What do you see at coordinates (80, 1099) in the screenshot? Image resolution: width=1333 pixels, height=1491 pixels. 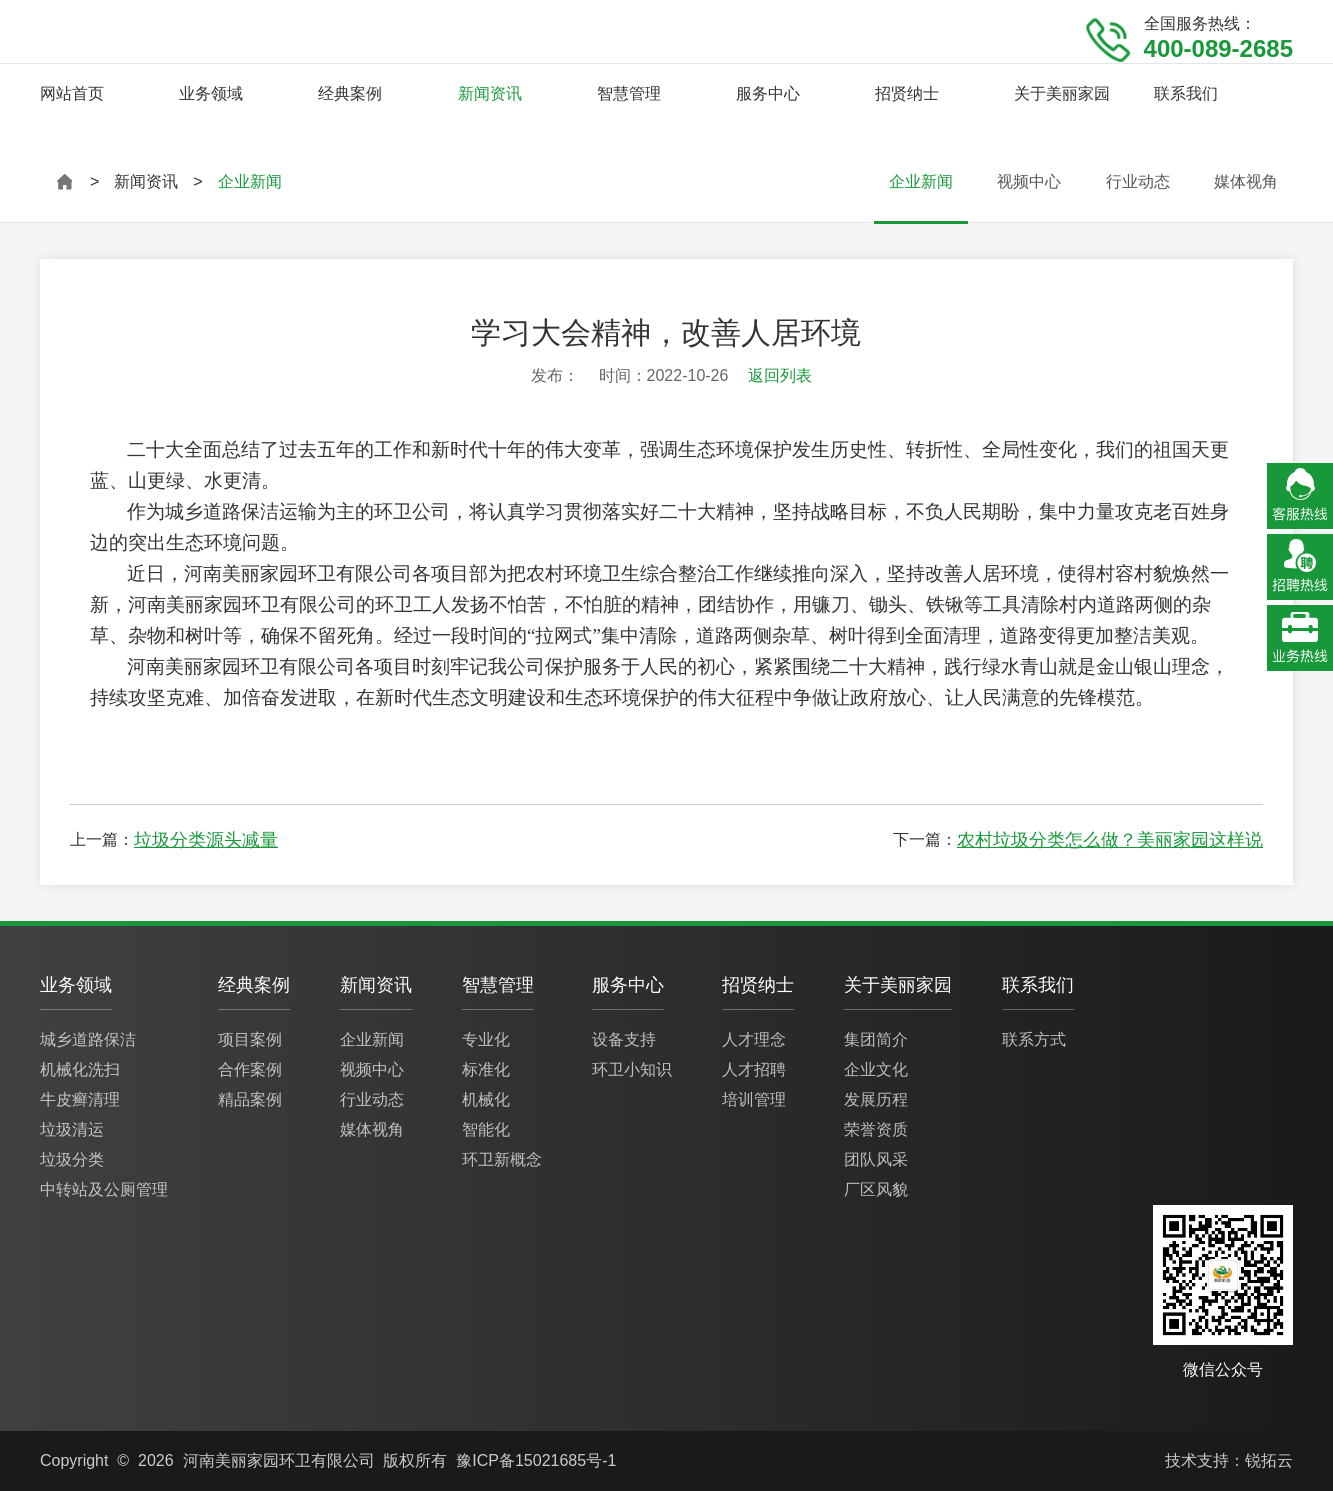 I see `牛皮癣清理` at bounding box center [80, 1099].